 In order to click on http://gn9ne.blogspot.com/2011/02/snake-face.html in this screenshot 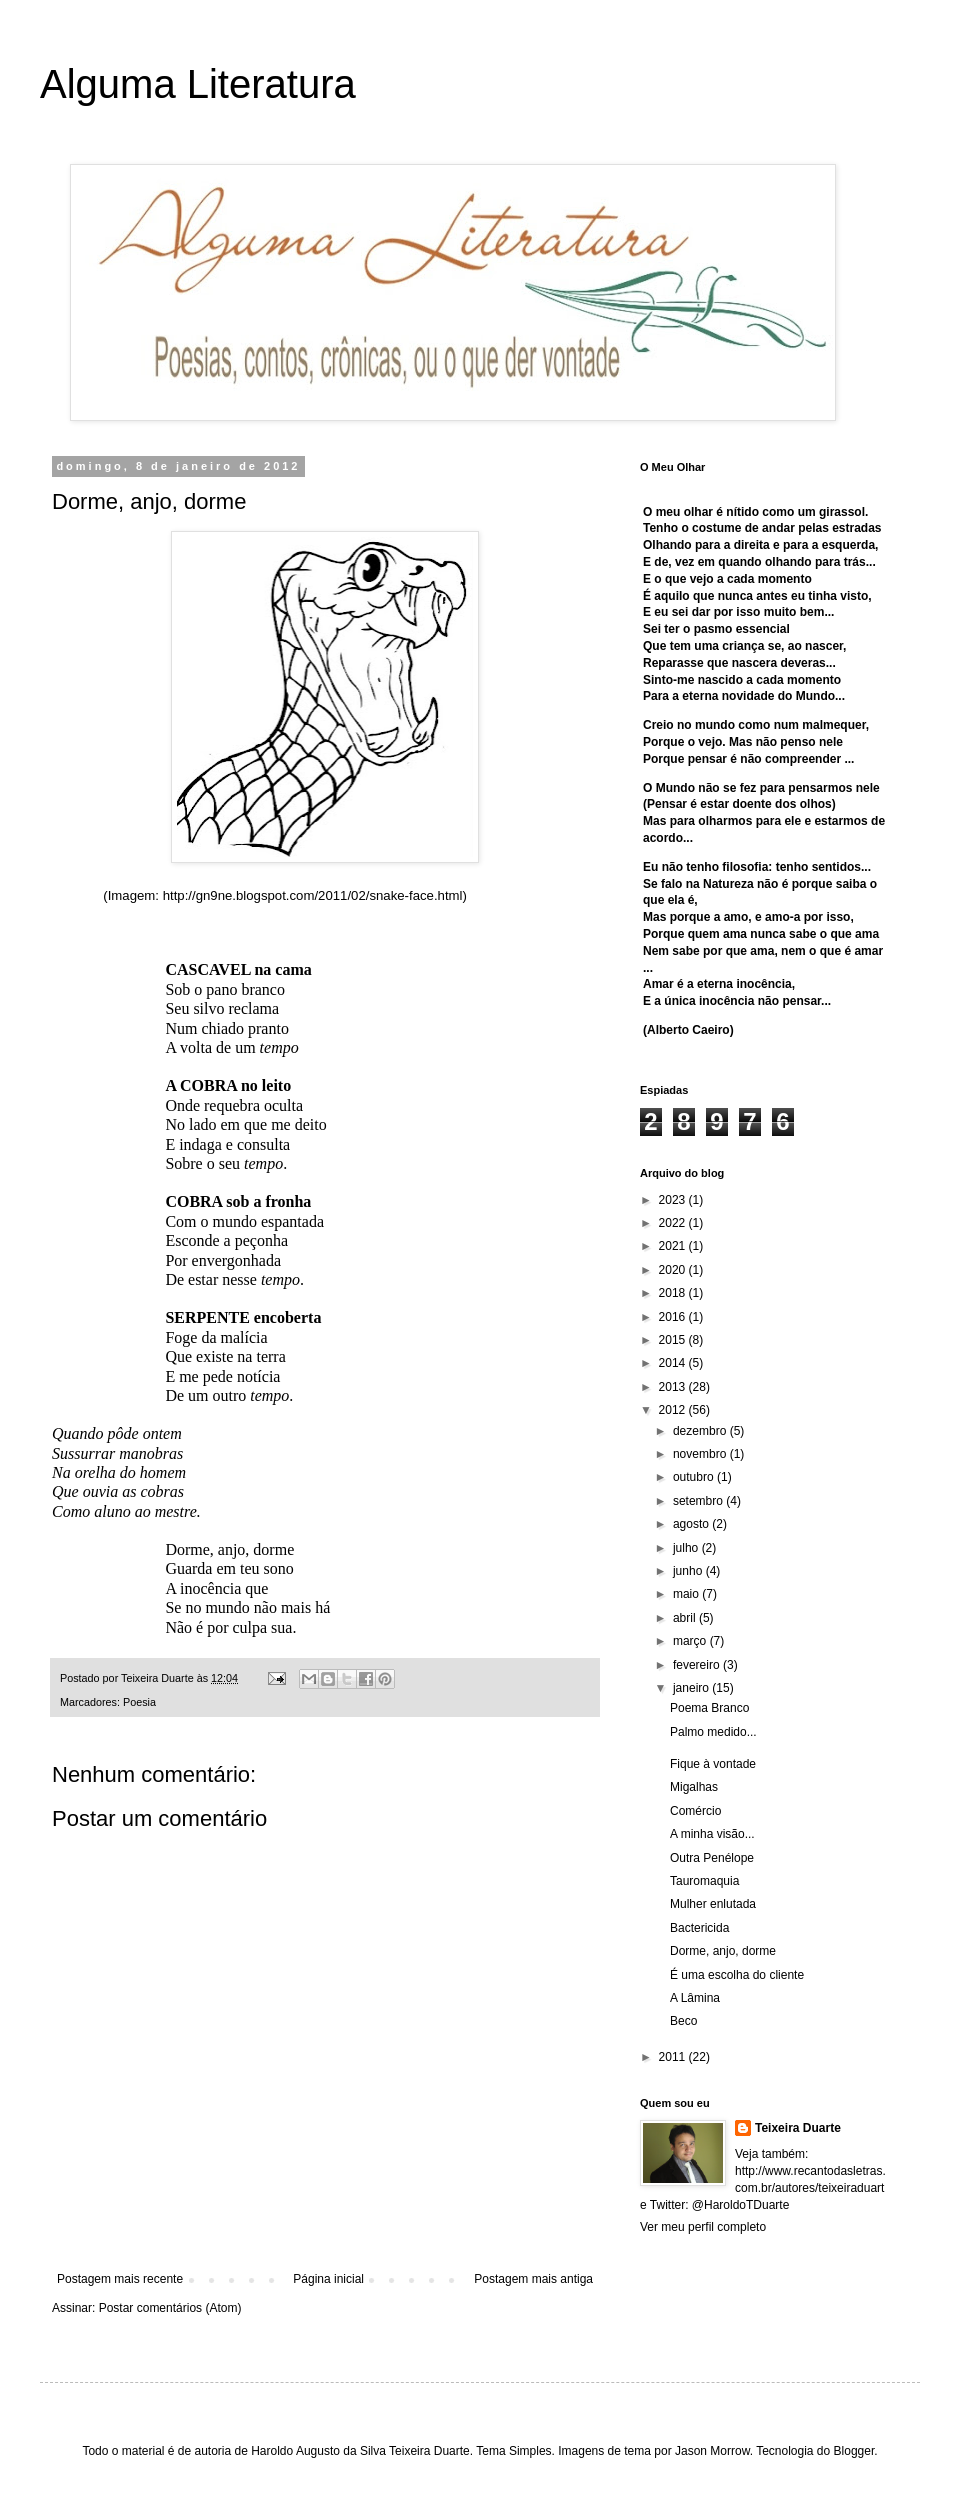, I will do `click(313, 895)`.